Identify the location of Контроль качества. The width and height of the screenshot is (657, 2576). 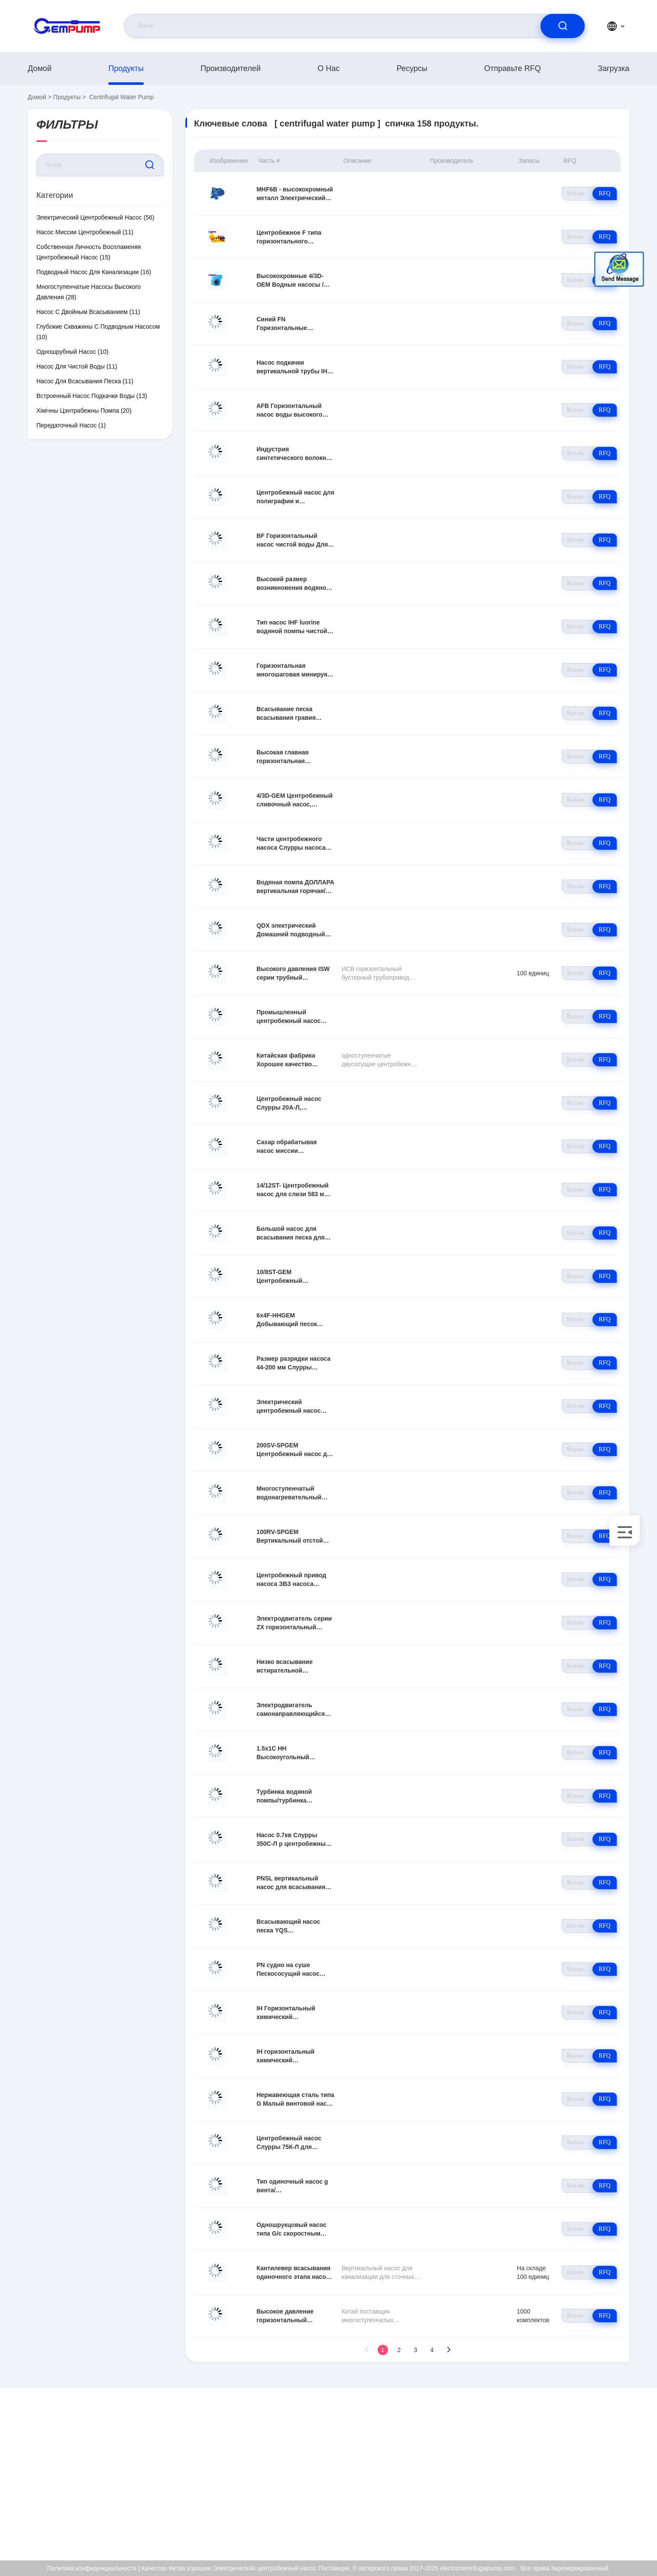
(566, 2490).